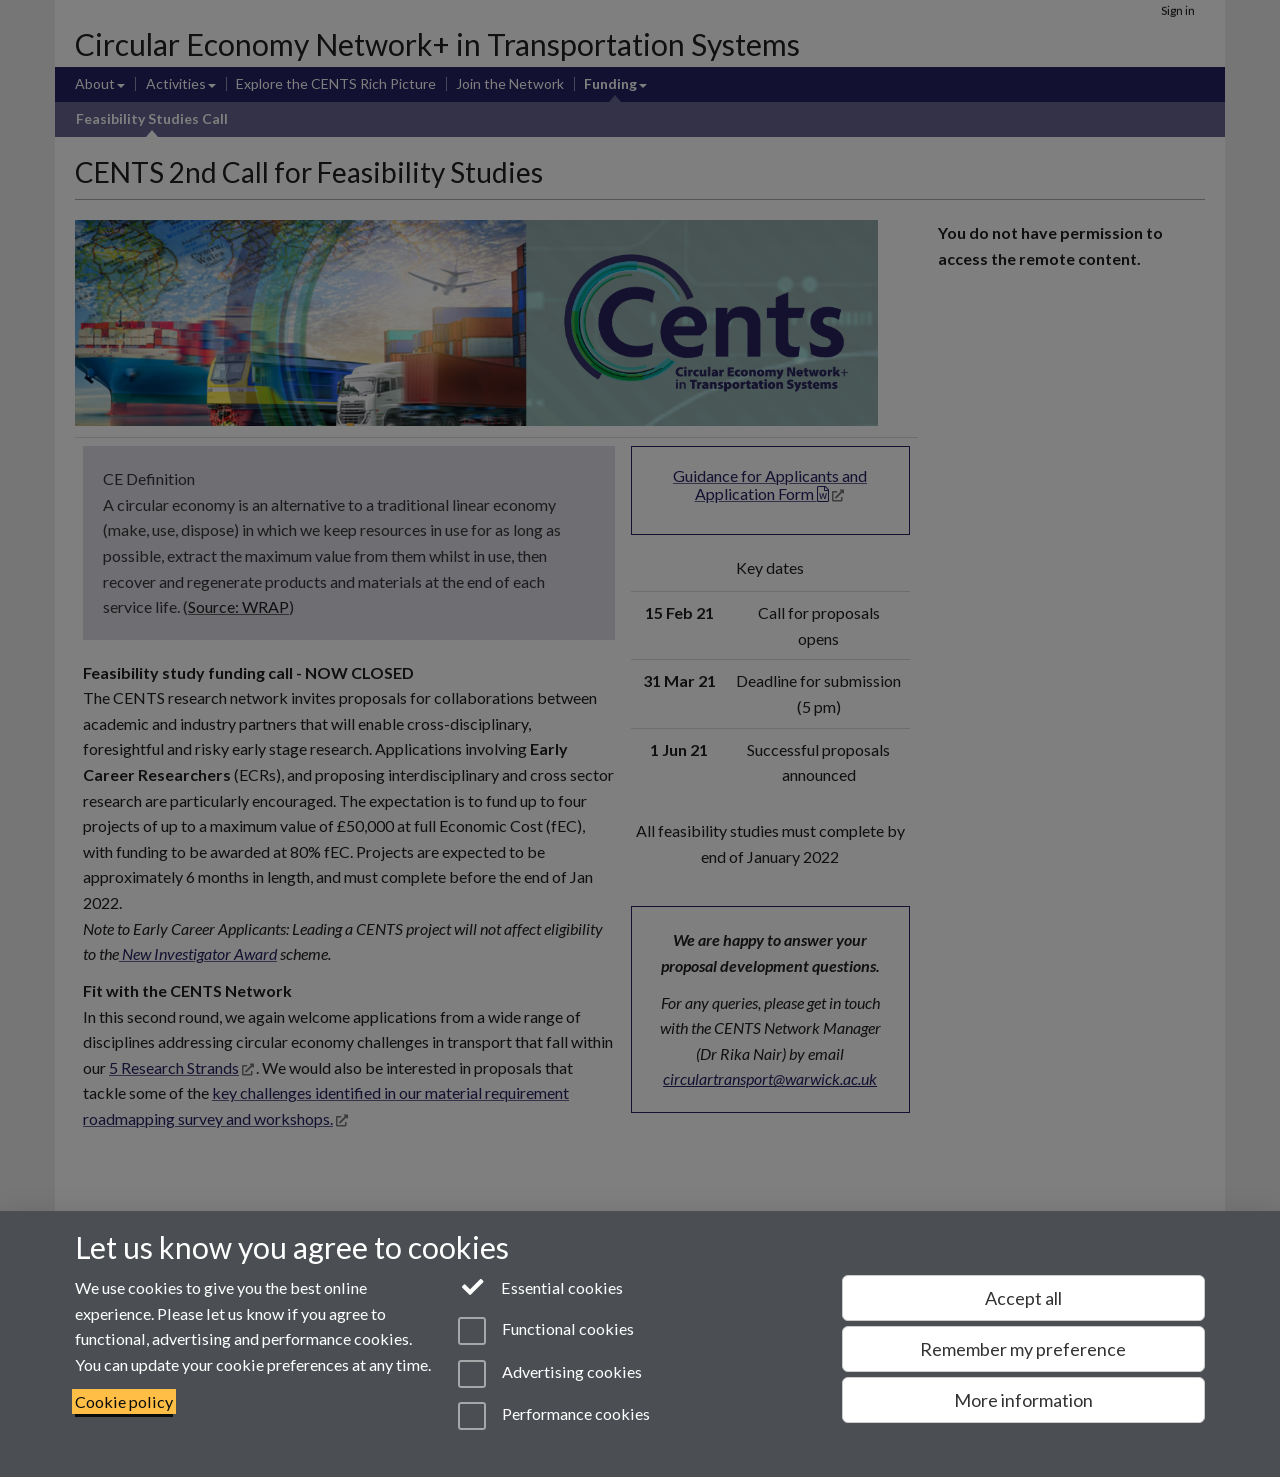 The height and width of the screenshot is (1477, 1280). I want to click on Advertising cookies, so click(549, 1374).